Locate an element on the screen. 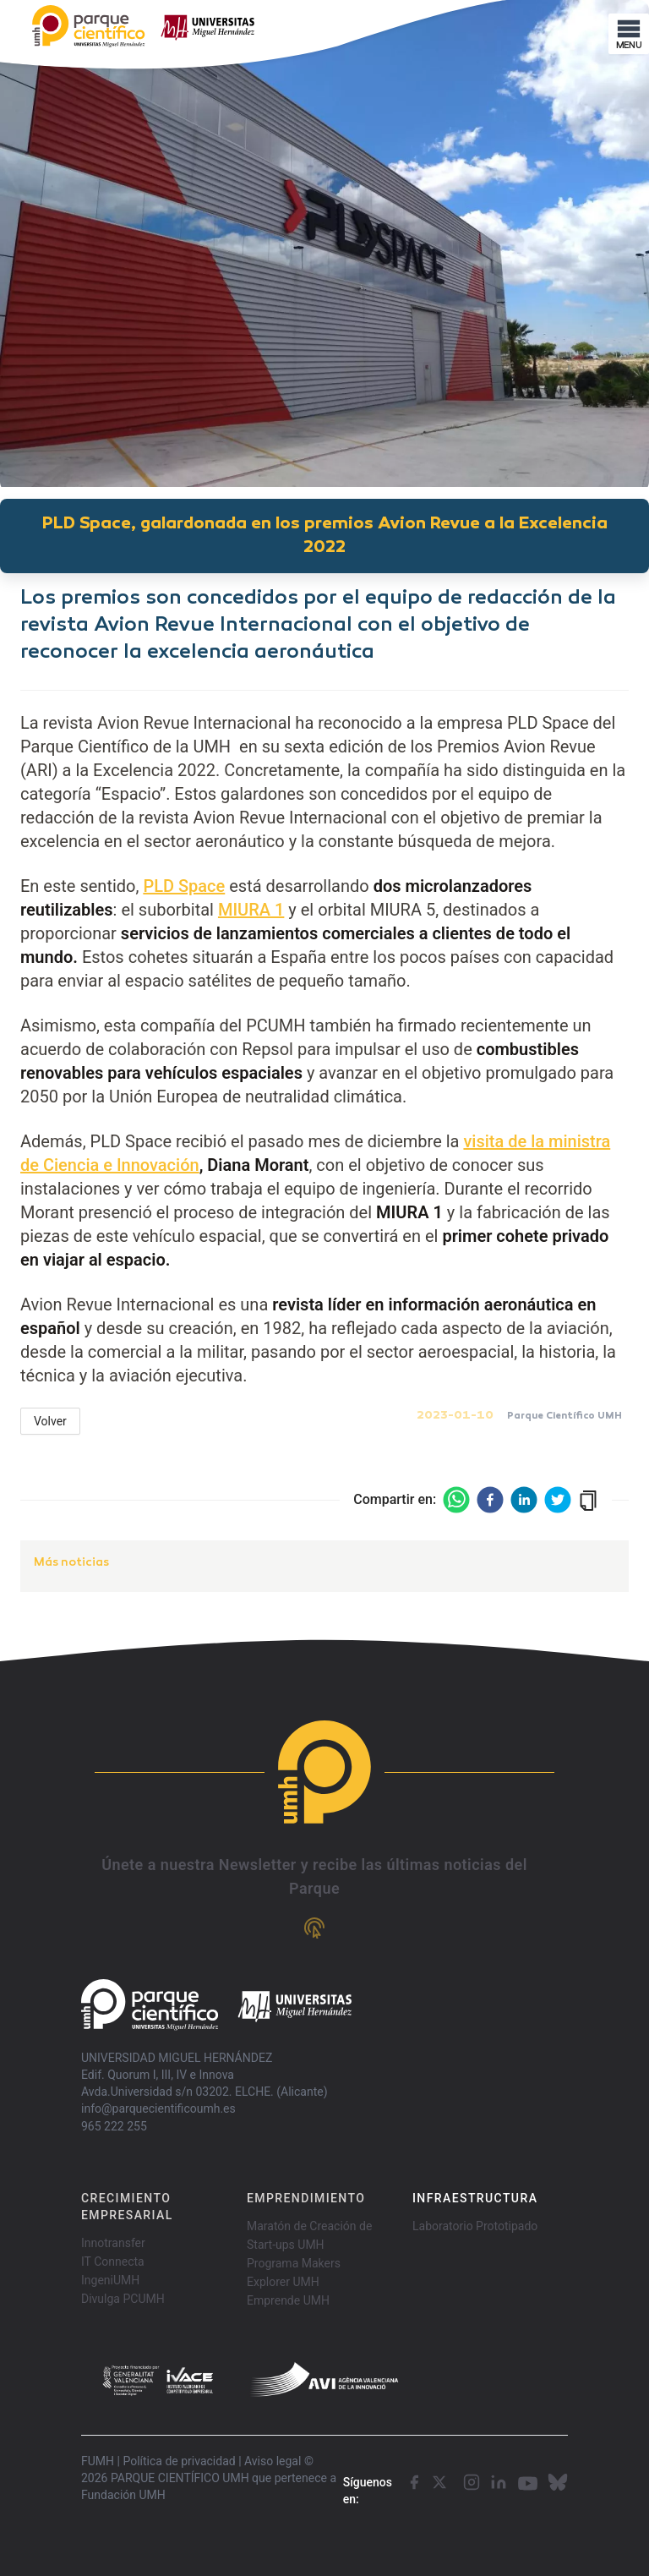 This screenshot has width=649, height=2576. Volver is located at coordinates (50, 1421).